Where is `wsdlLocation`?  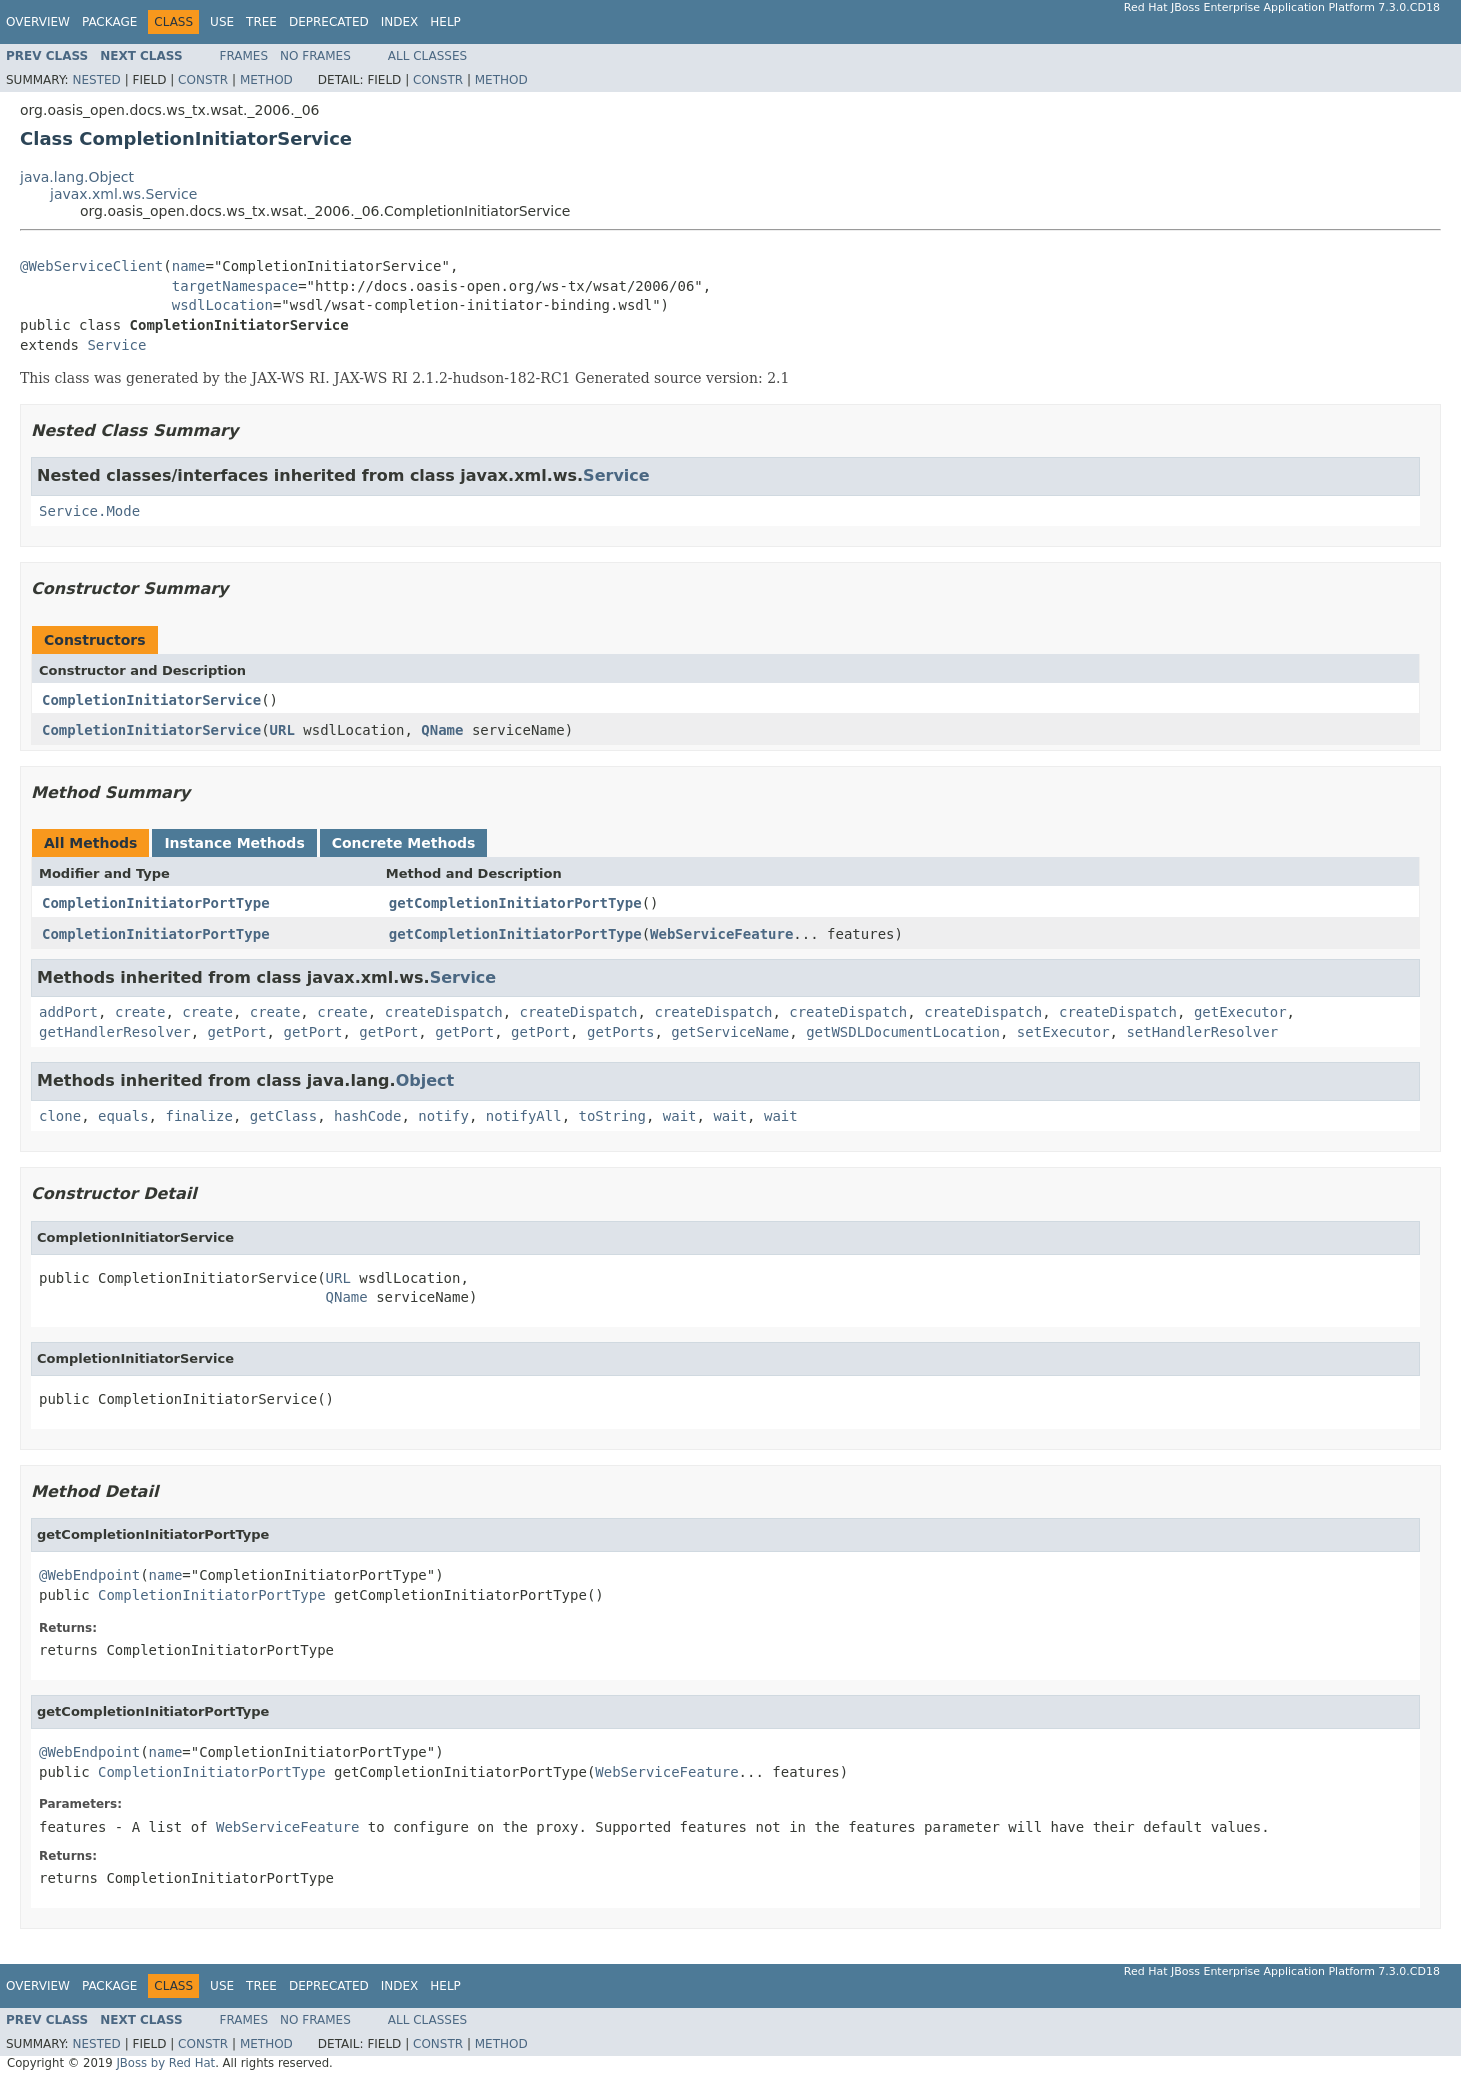
wsdlLocation is located at coordinates (222, 305).